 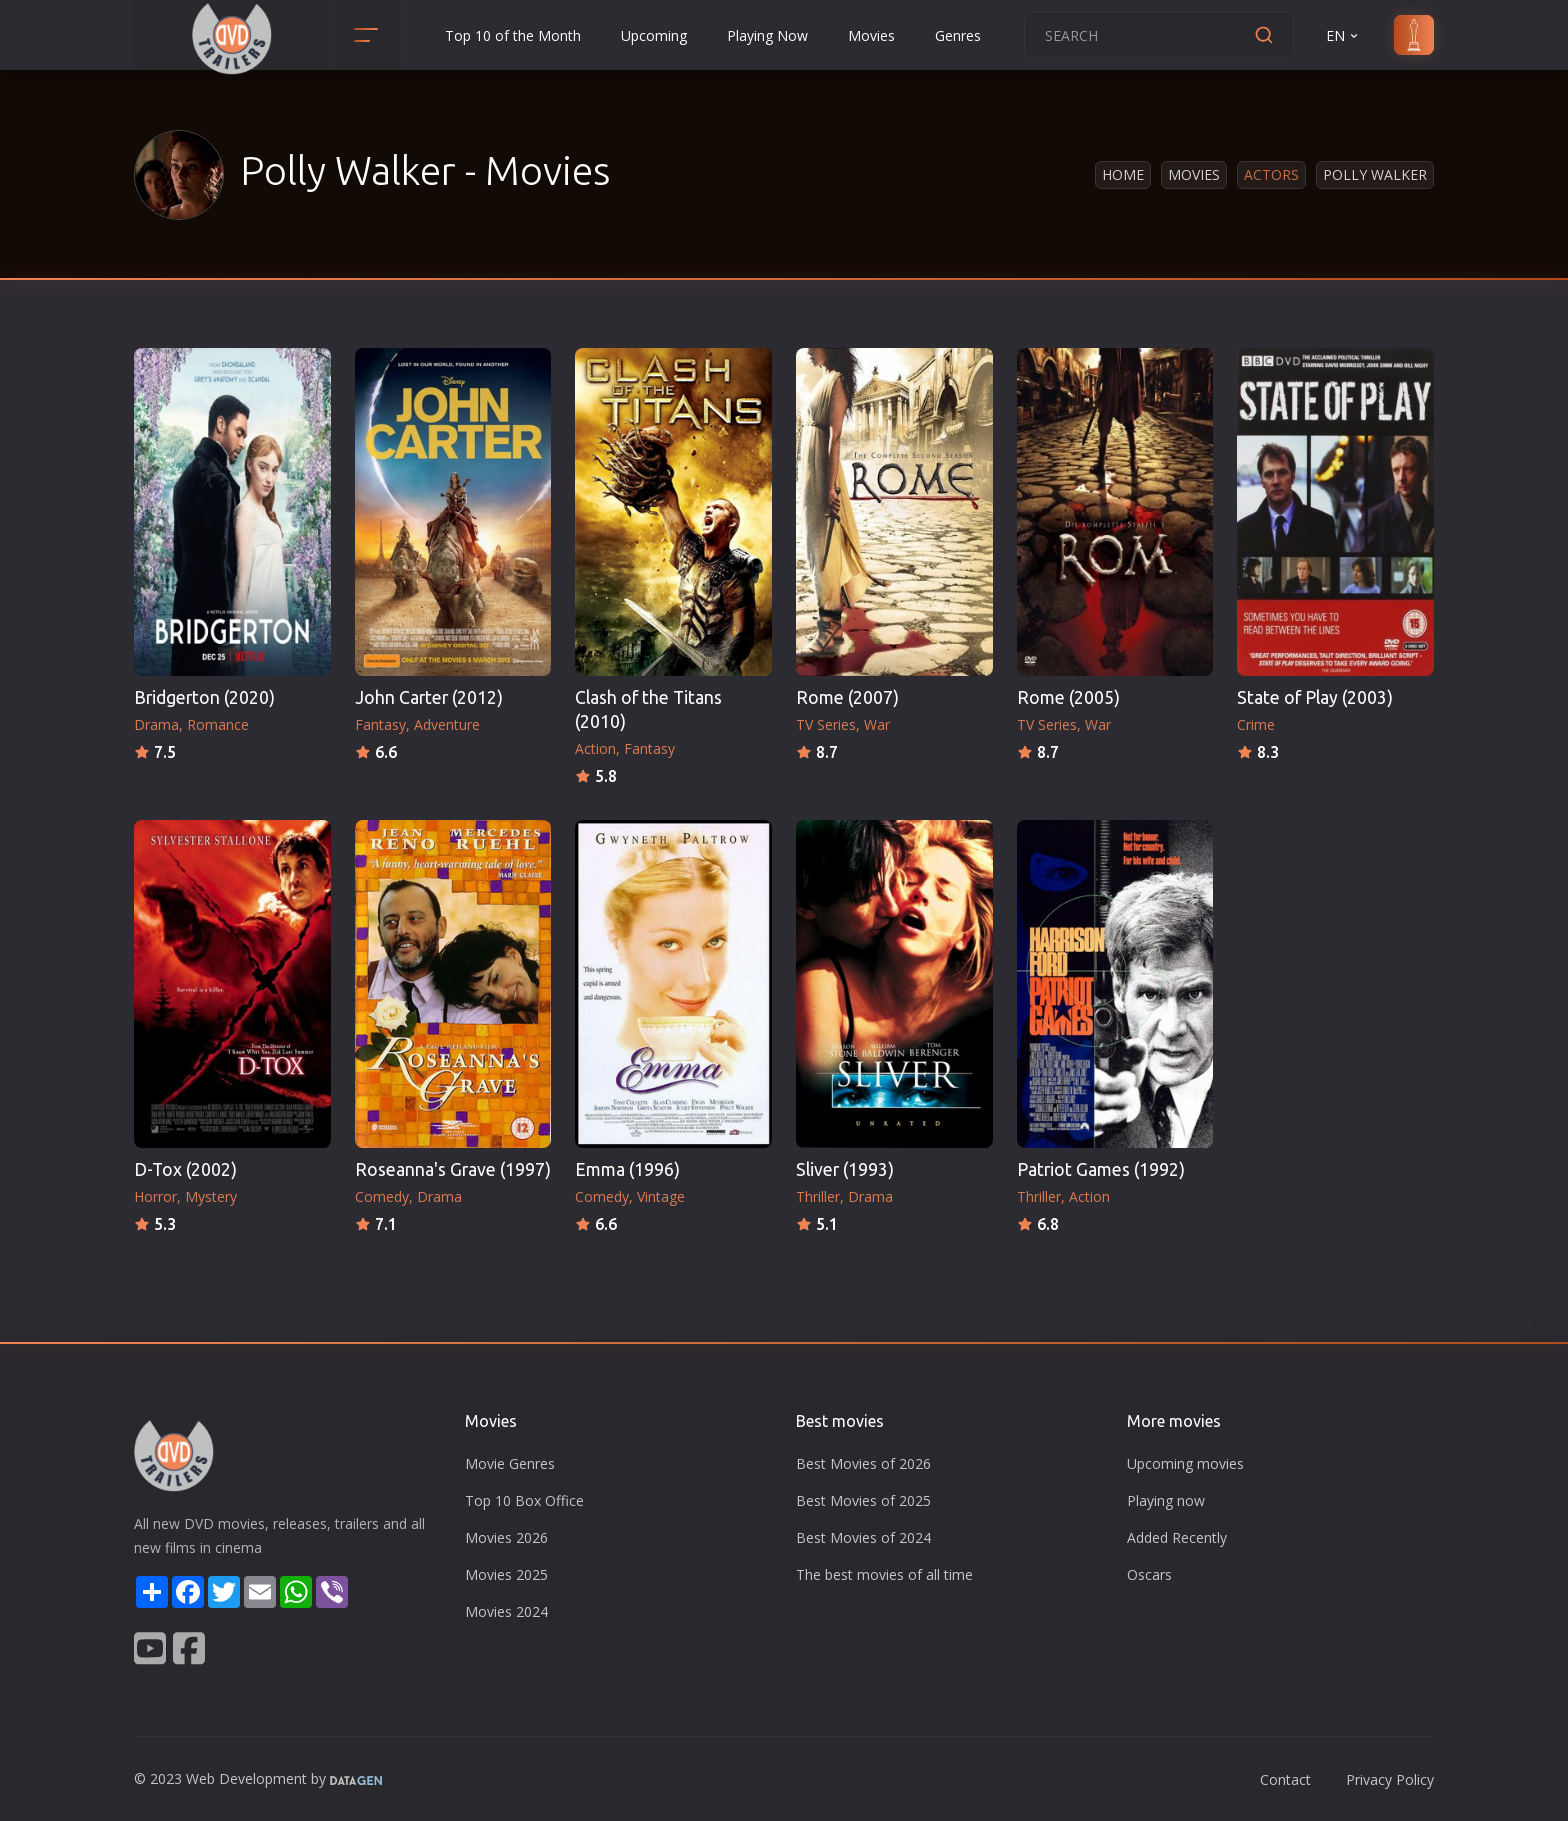 What do you see at coordinates (1101, 1169) in the screenshot?
I see `Patriot Games (1992)` at bounding box center [1101, 1169].